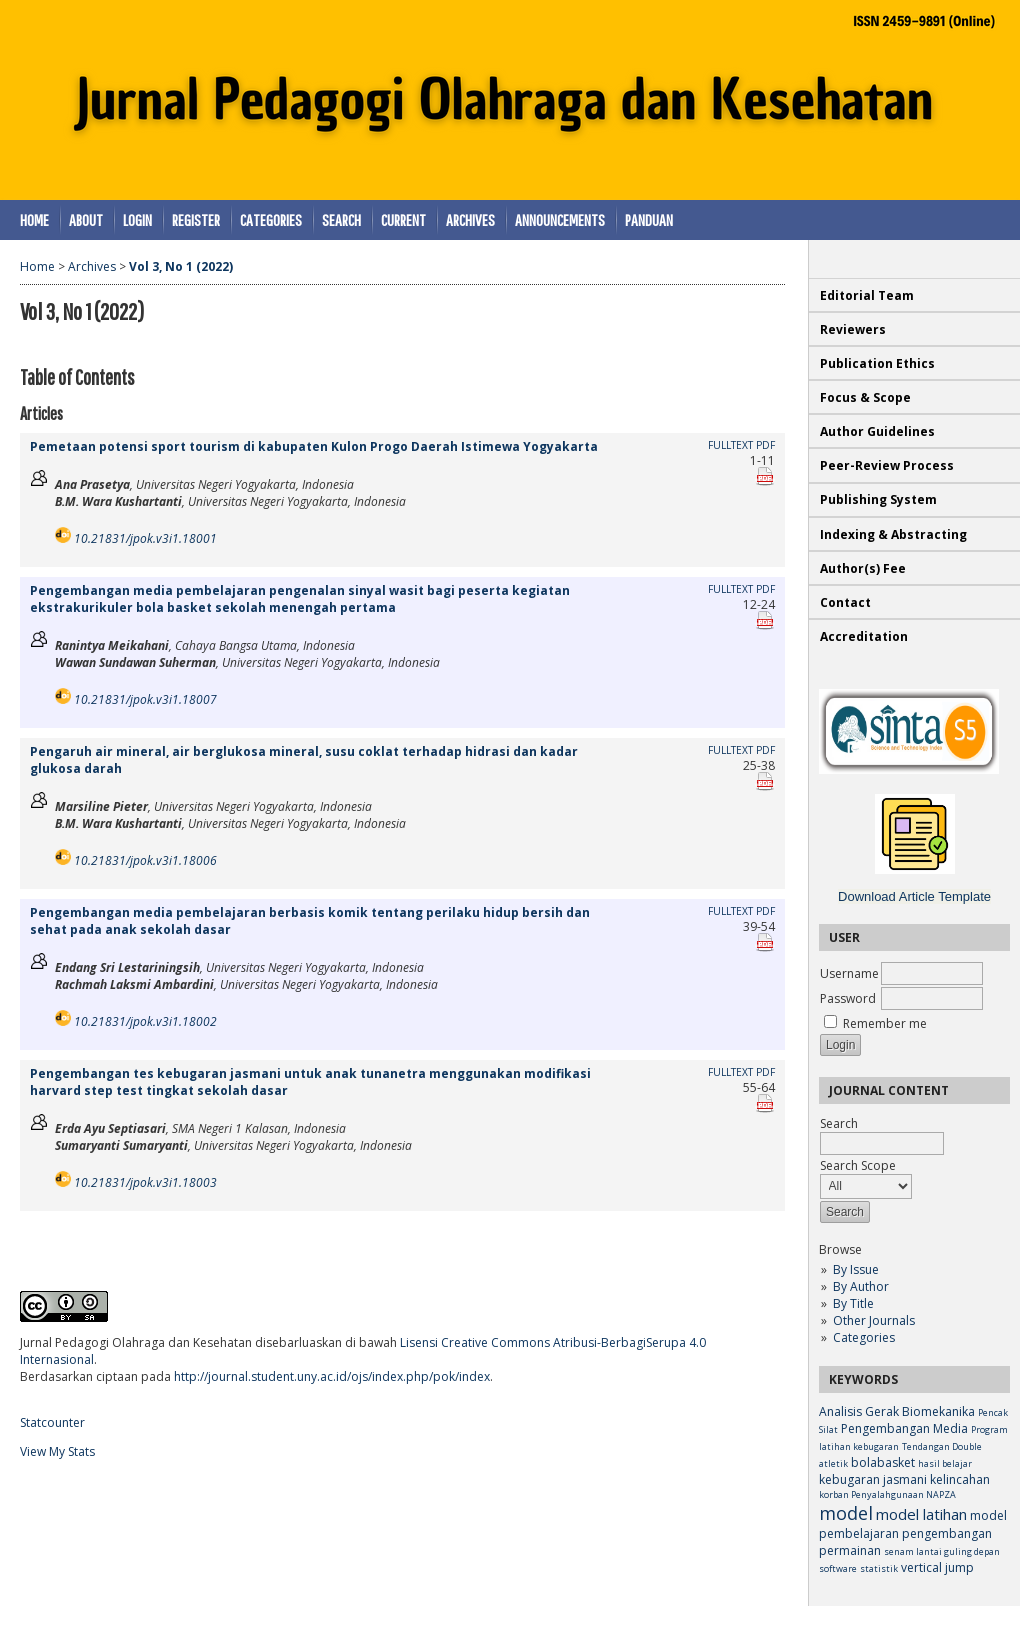 The width and height of the screenshot is (1020, 1626). I want to click on By Issue, so click(856, 1269).